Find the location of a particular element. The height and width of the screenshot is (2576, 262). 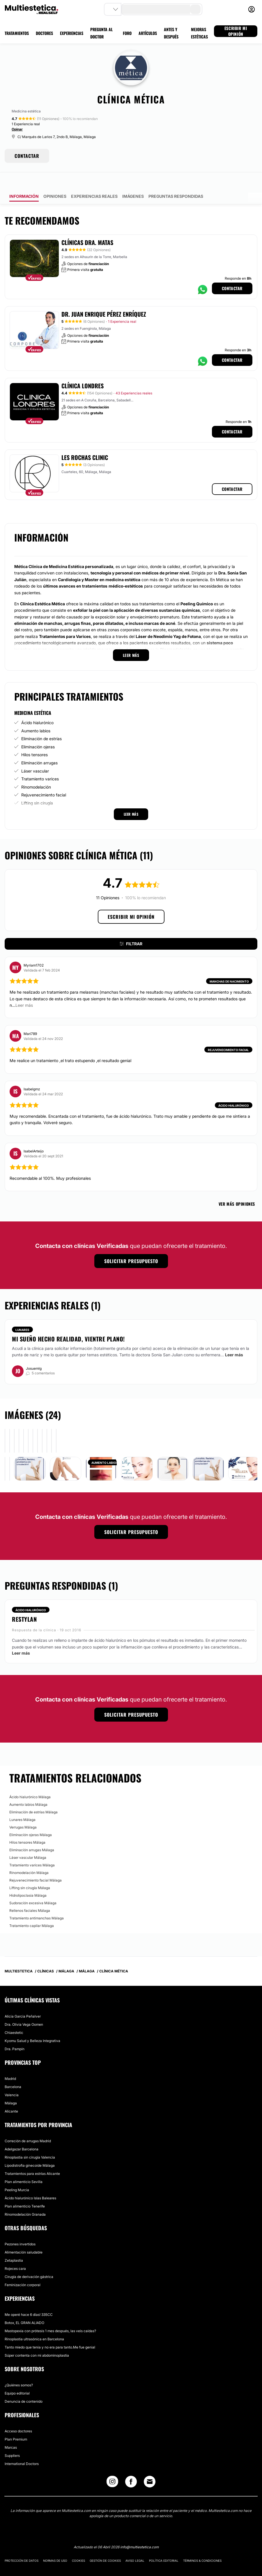

Clínica Londres is located at coordinates (82, 369).